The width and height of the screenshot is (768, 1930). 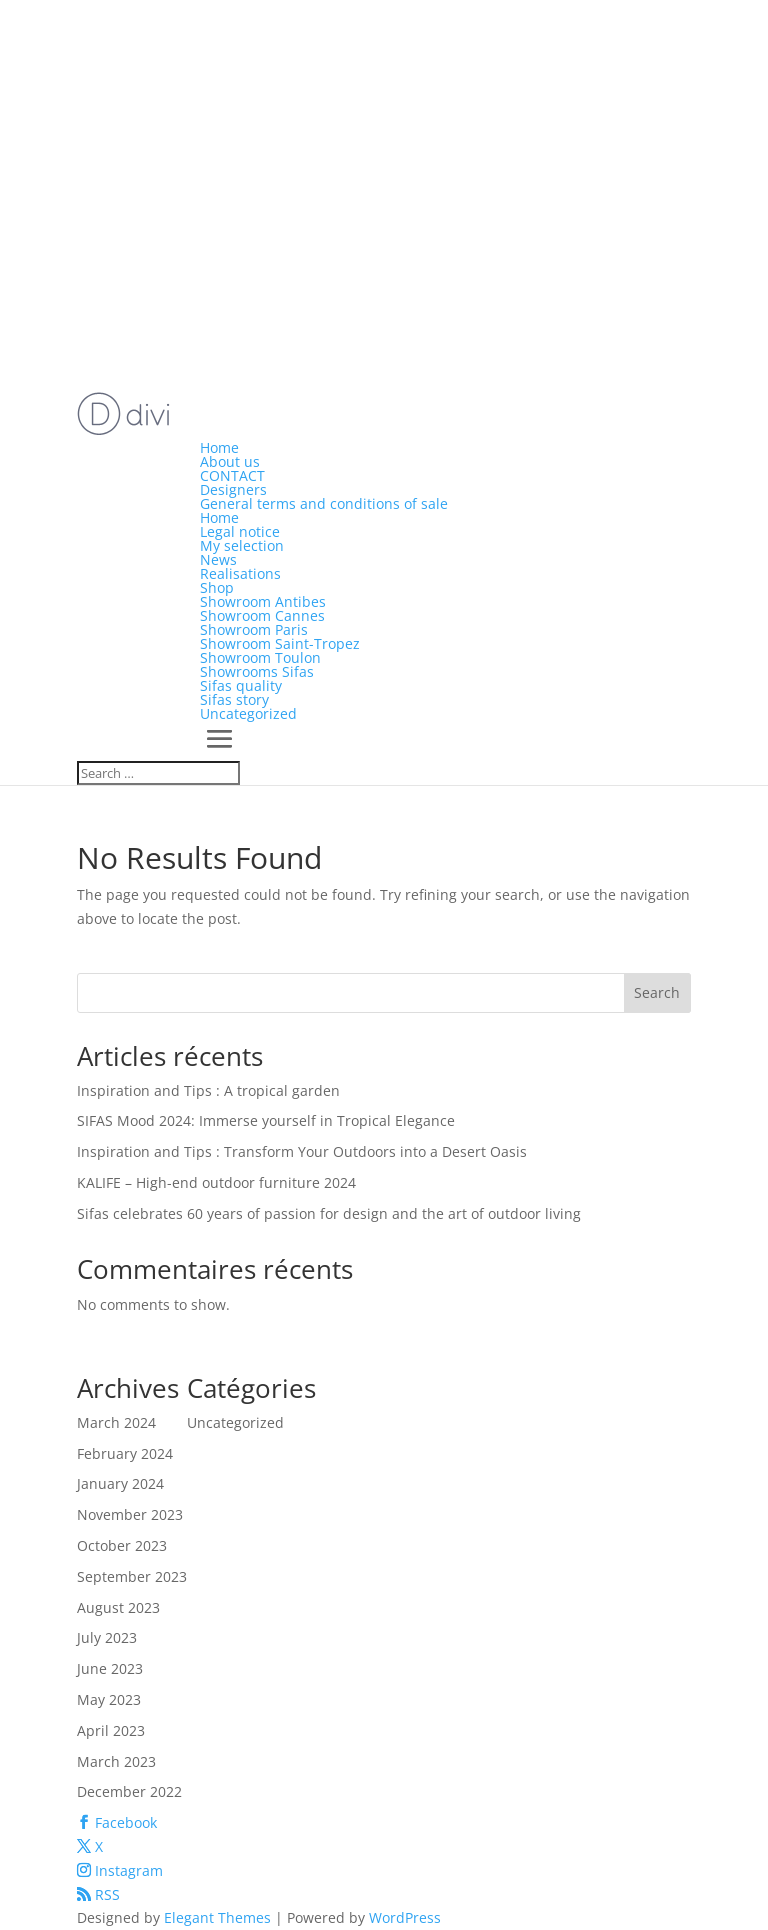 What do you see at coordinates (257, 671) in the screenshot?
I see `Showrooms Sifas` at bounding box center [257, 671].